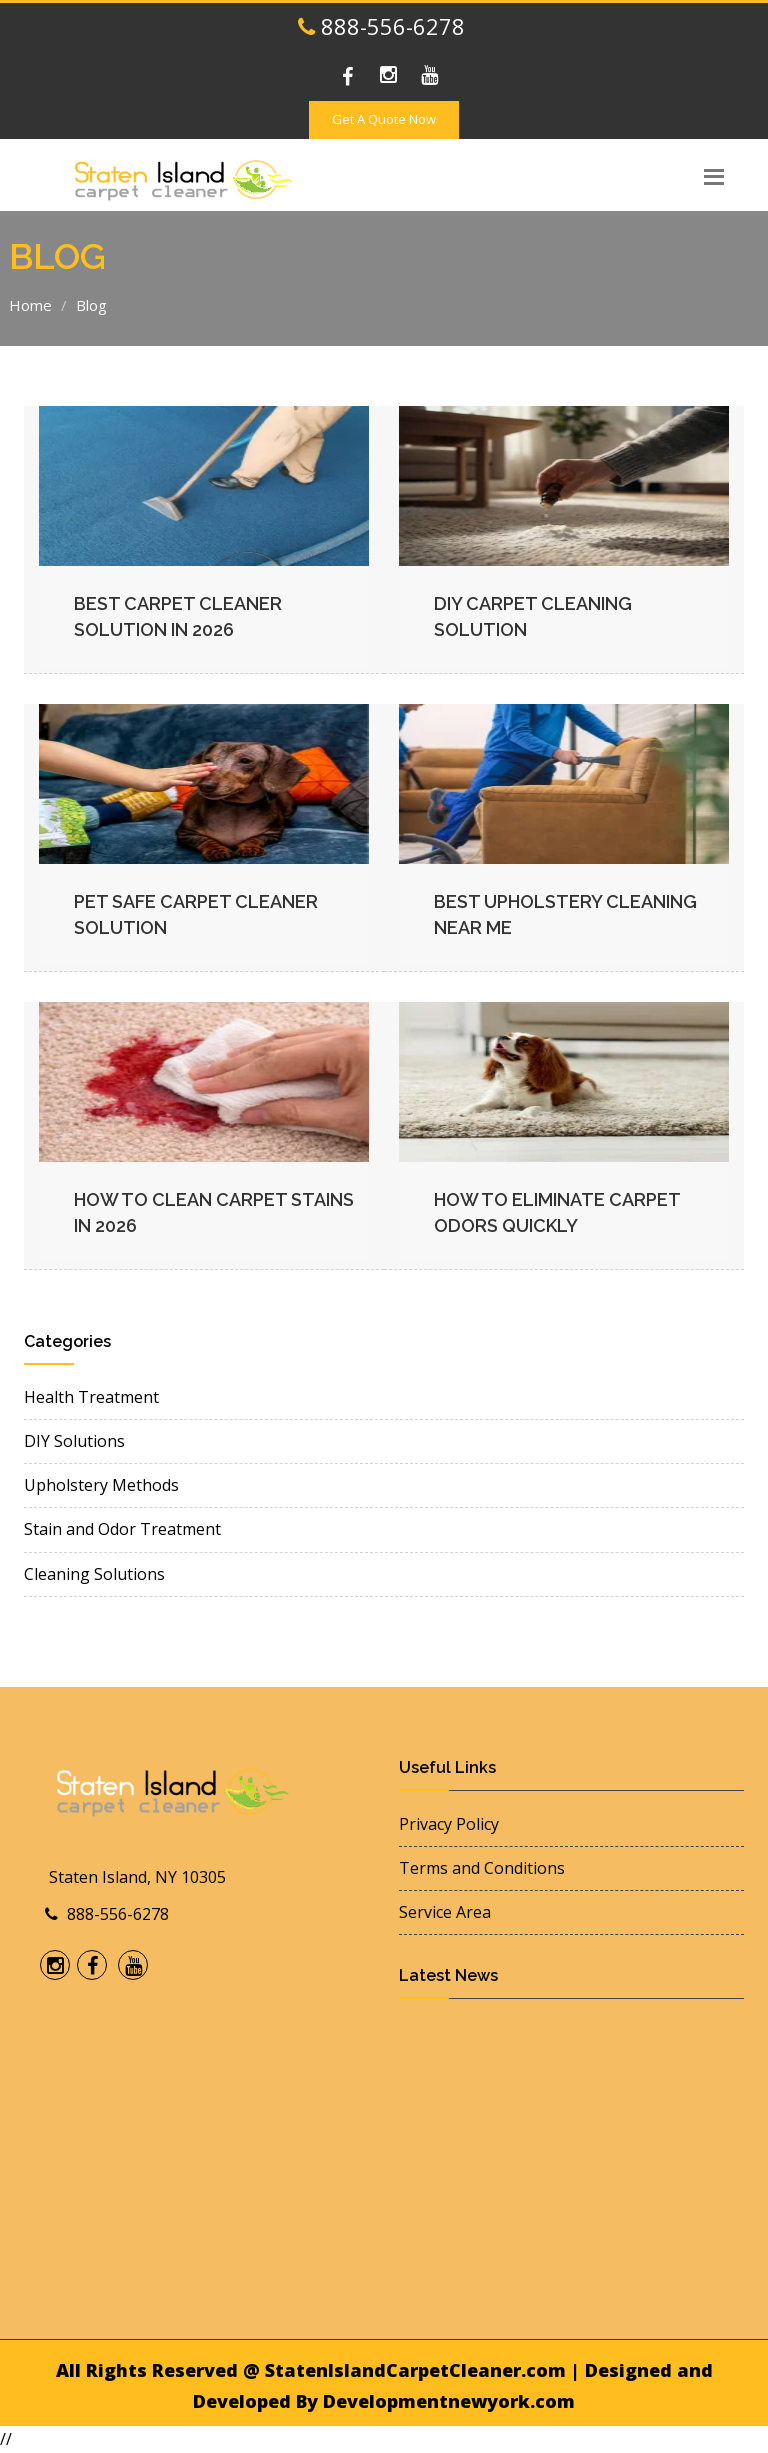 The height and width of the screenshot is (2453, 768). I want to click on Home, so click(30, 305).